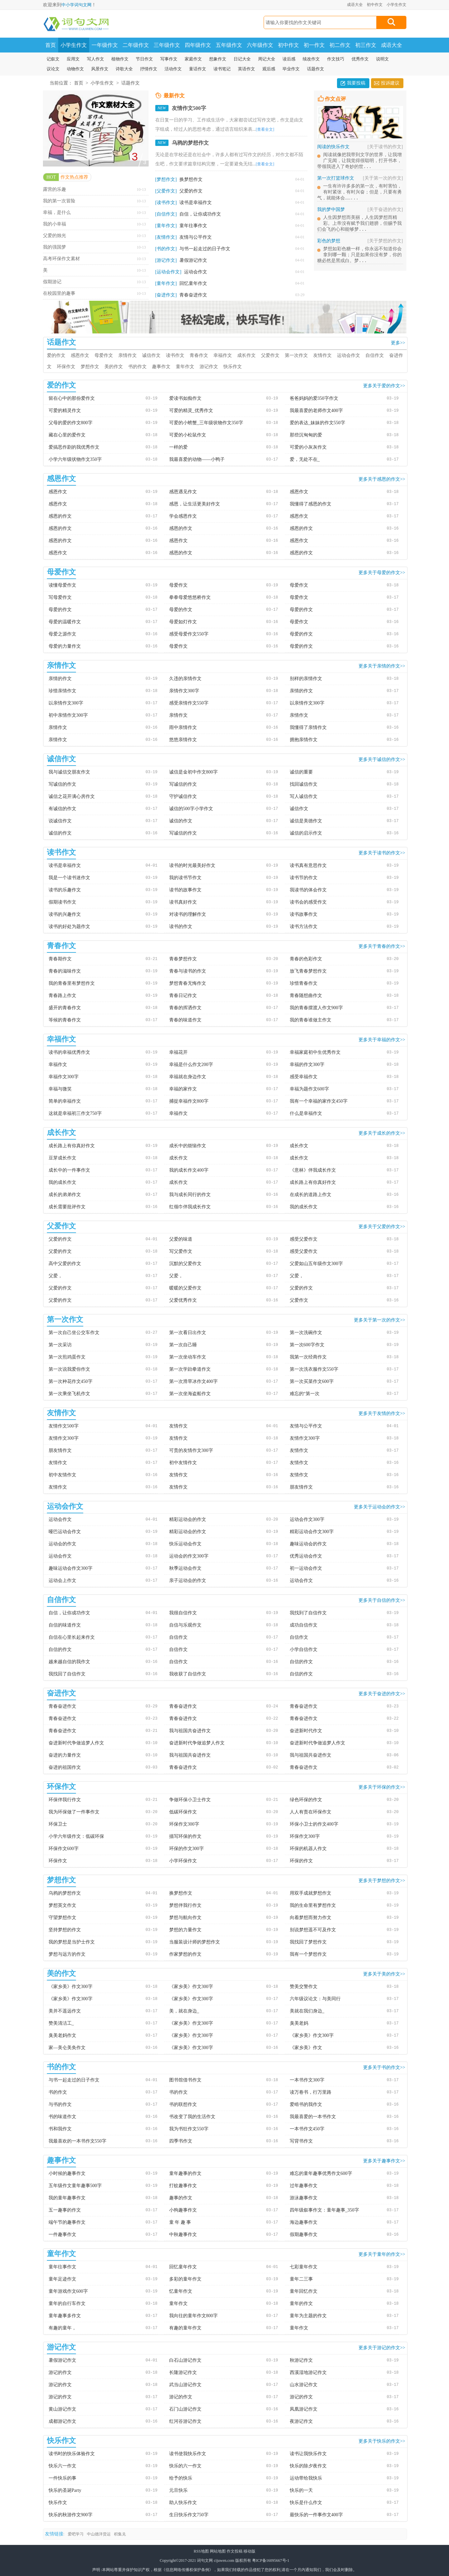 Image resolution: width=449 pixels, height=2576 pixels. I want to click on 悠悠亲情作文, so click(183, 739).